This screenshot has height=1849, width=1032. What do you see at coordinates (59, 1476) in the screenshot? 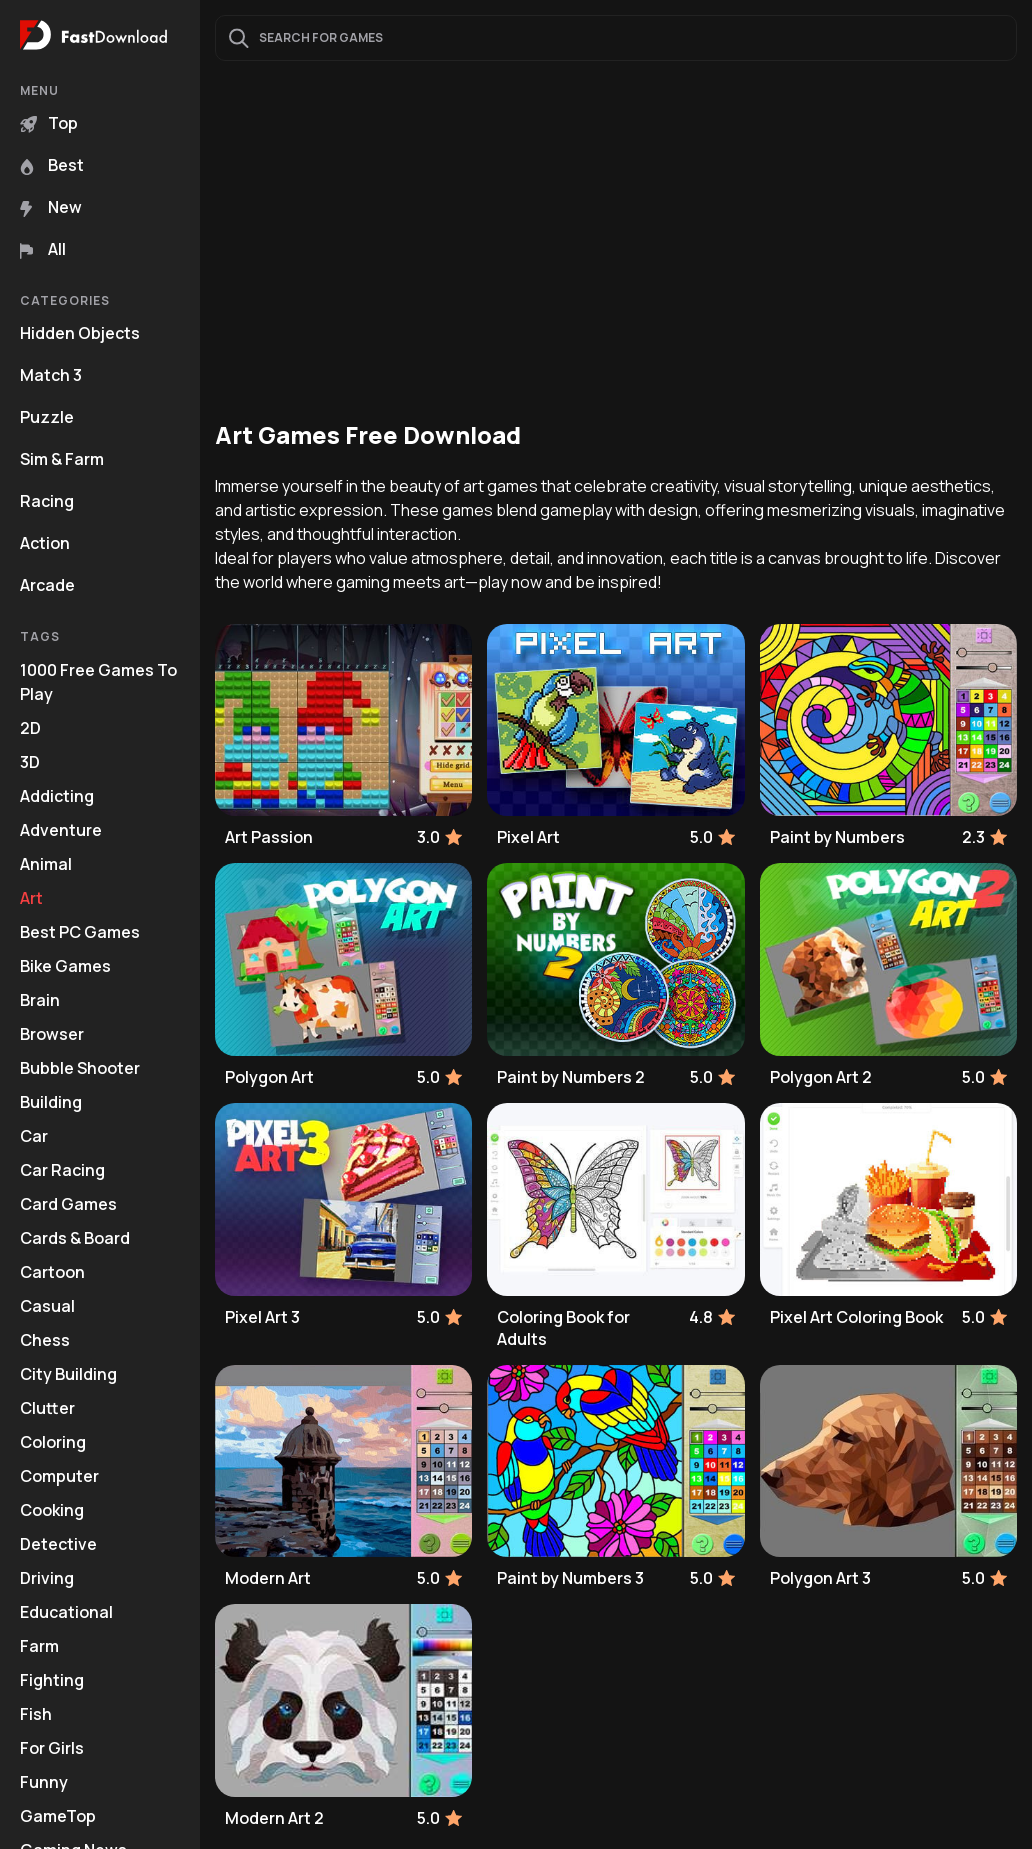
I see `Computer` at bounding box center [59, 1476].